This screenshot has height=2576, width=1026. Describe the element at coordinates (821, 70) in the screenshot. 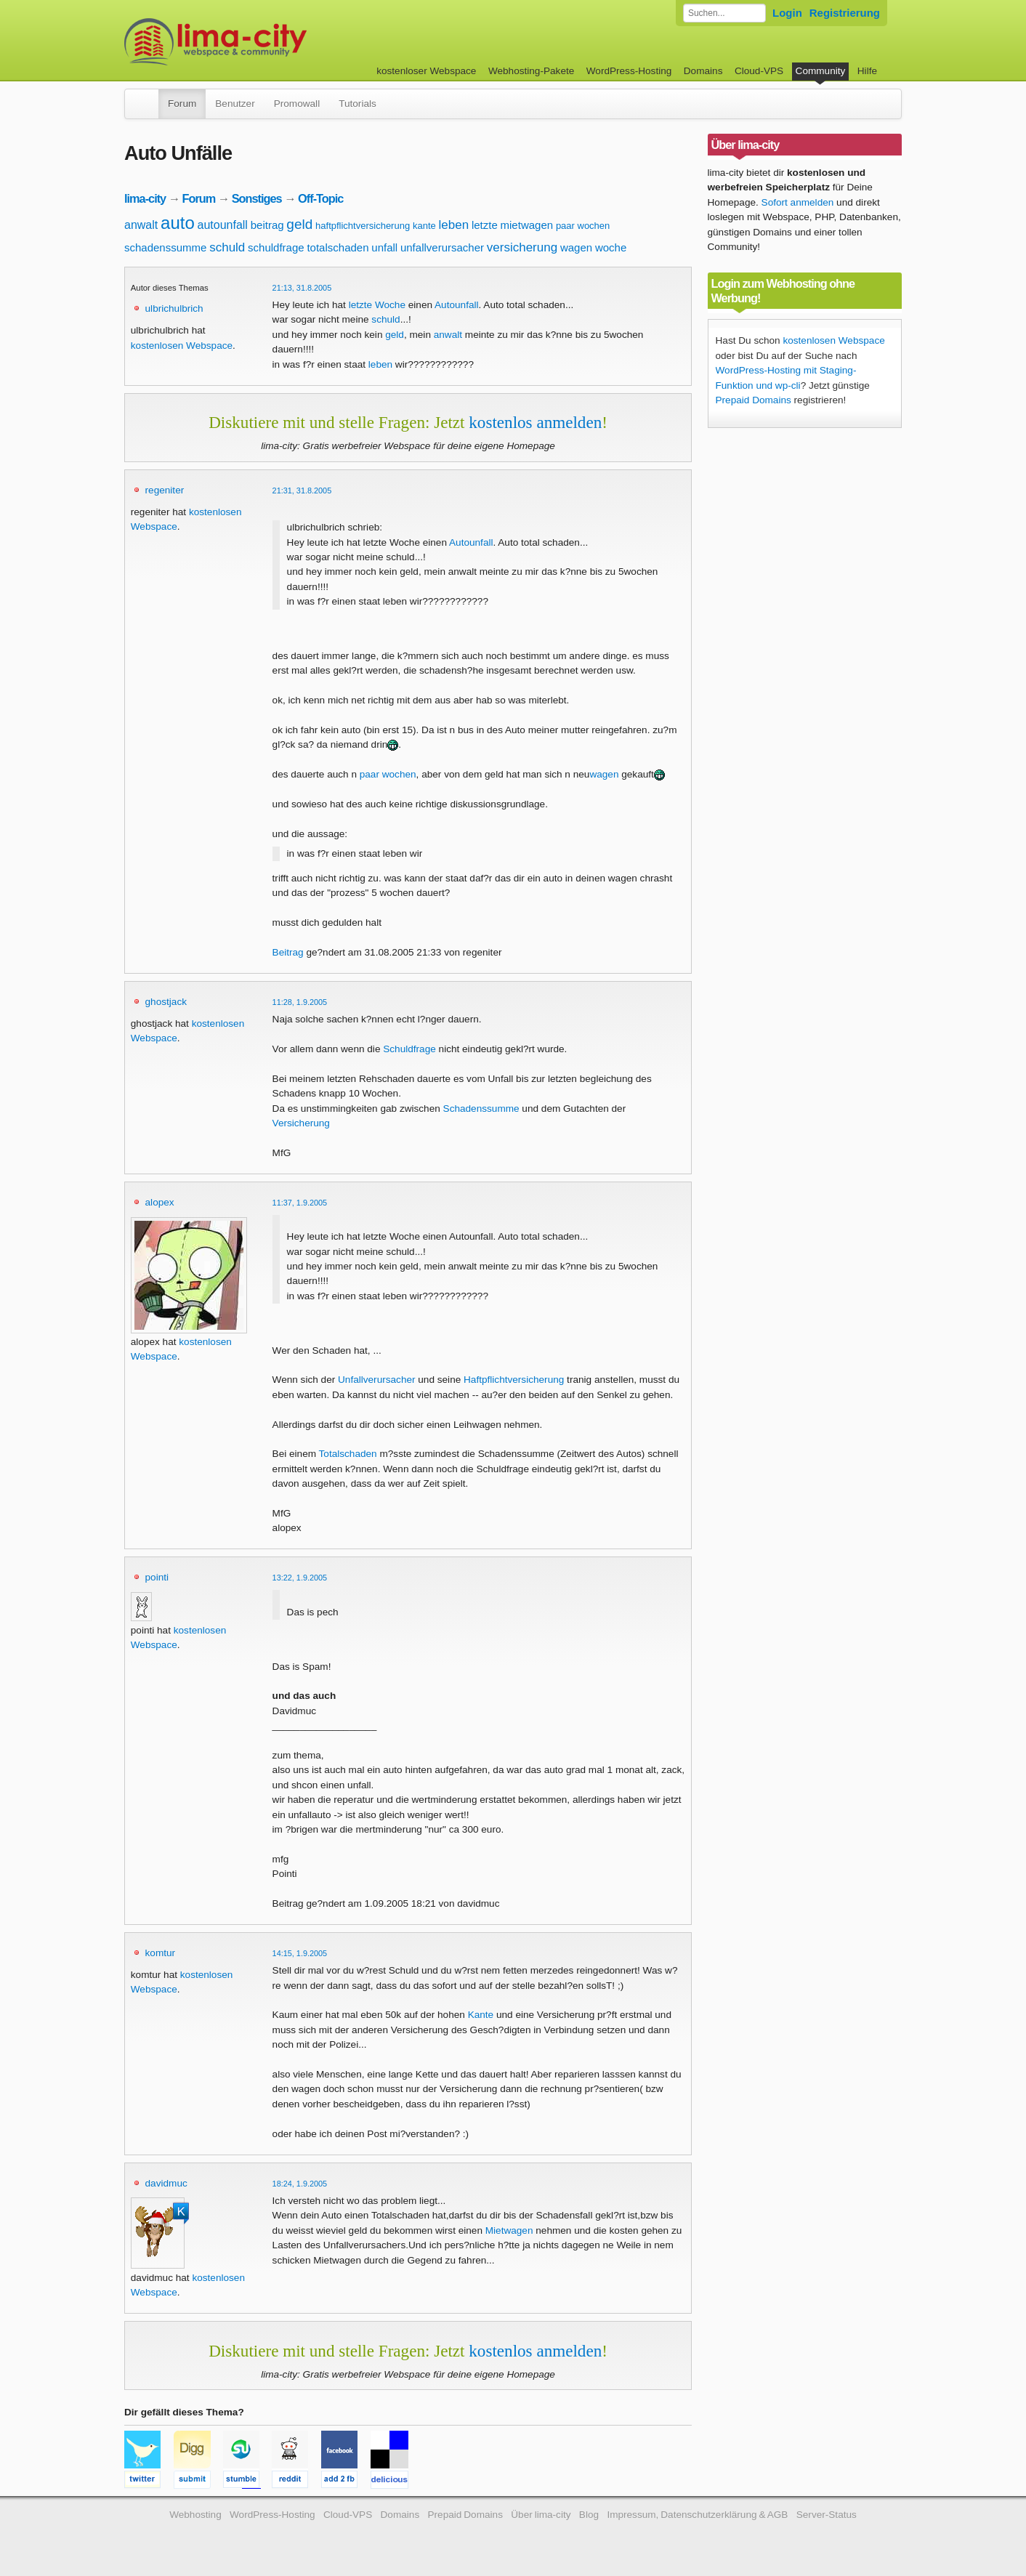

I see `Community` at that location.